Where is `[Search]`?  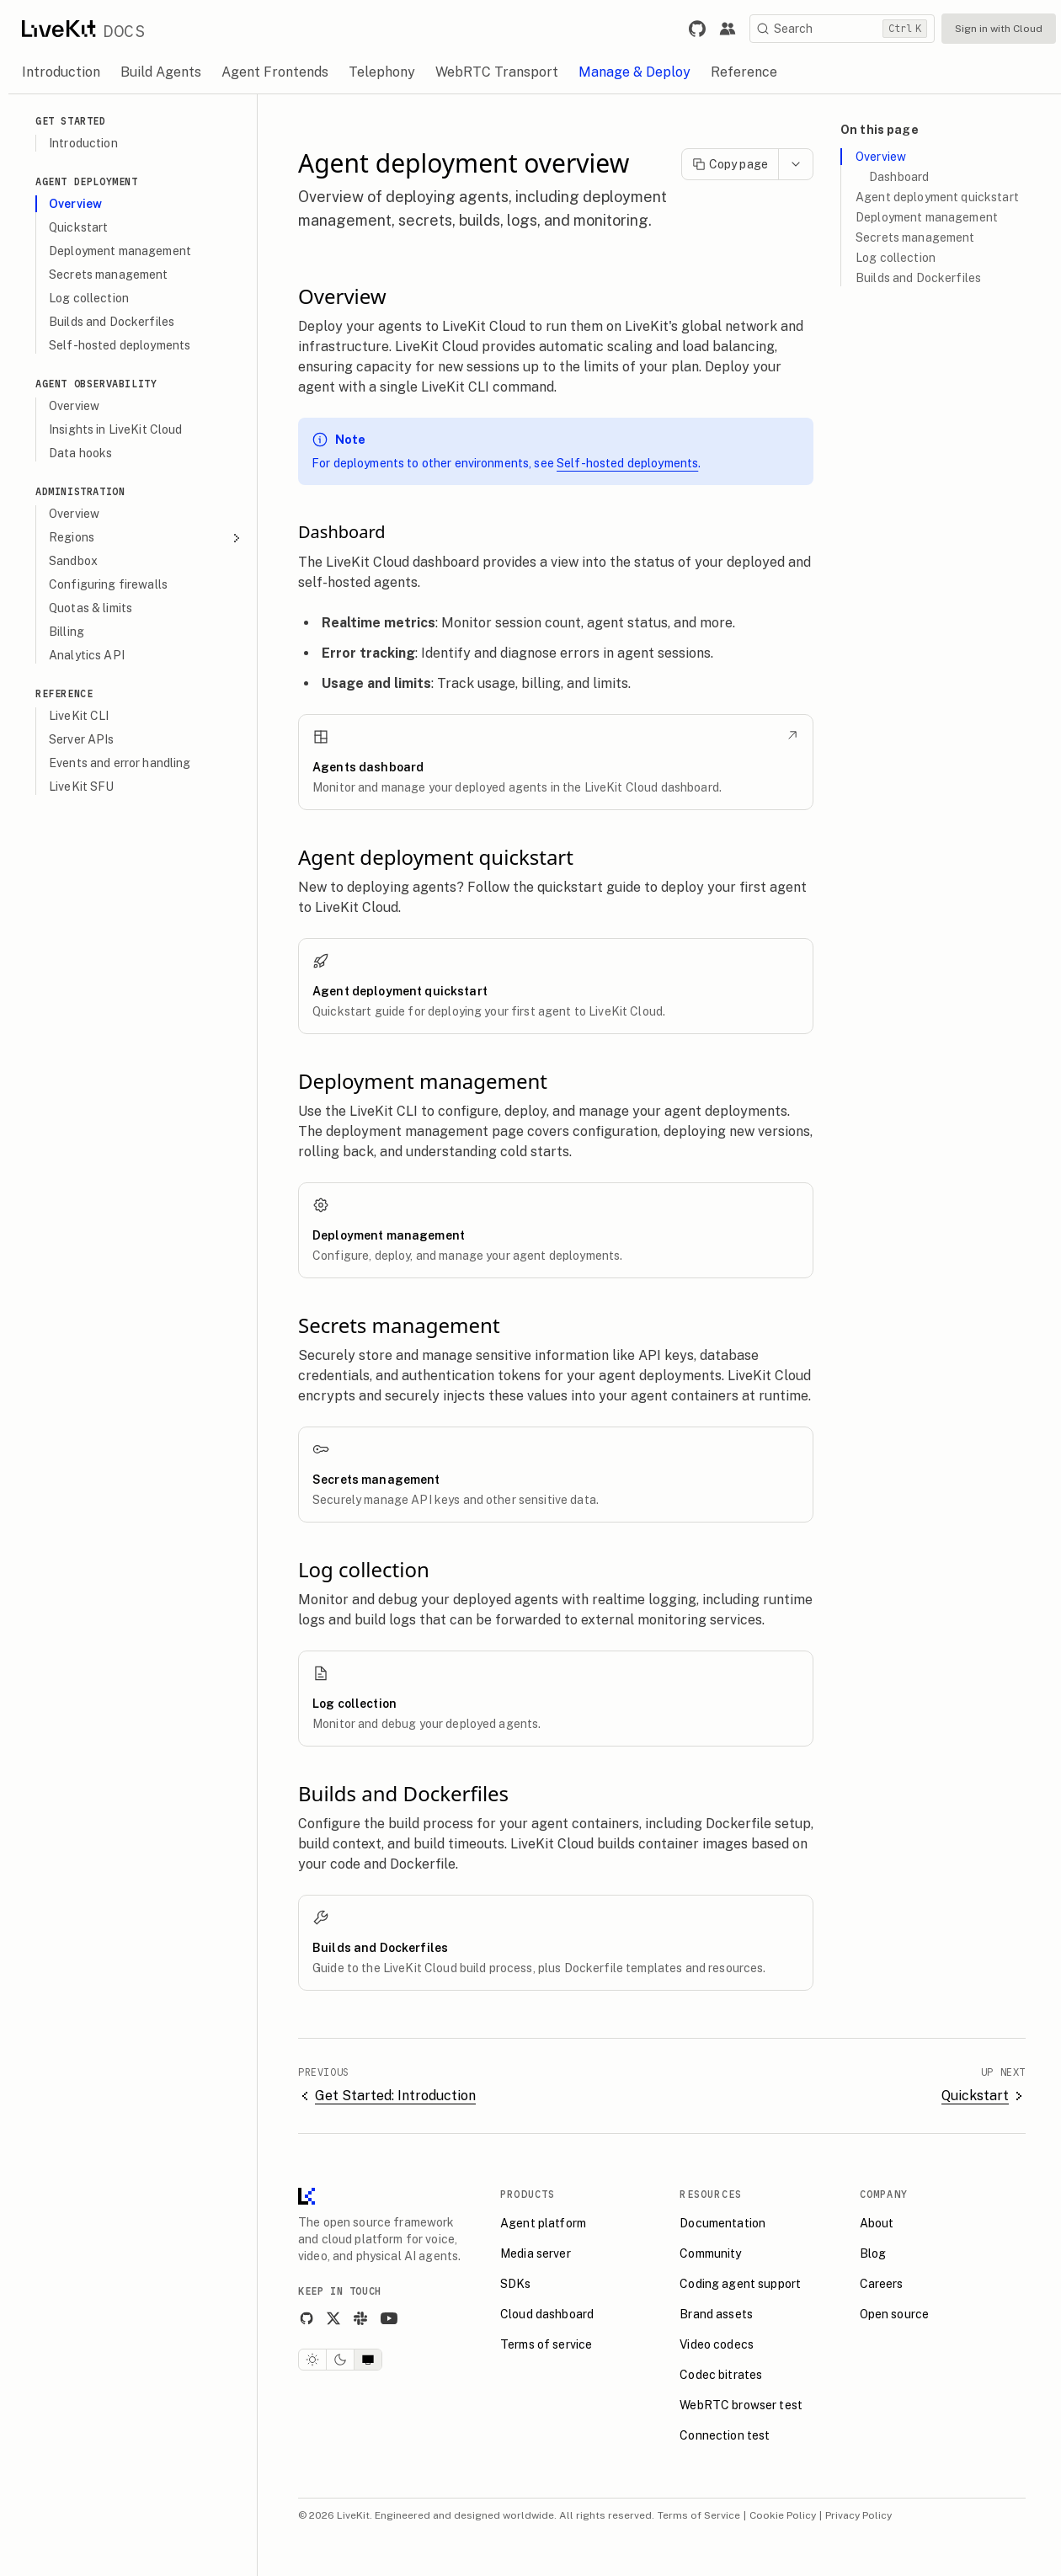
[Search] is located at coordinates (842, 28).